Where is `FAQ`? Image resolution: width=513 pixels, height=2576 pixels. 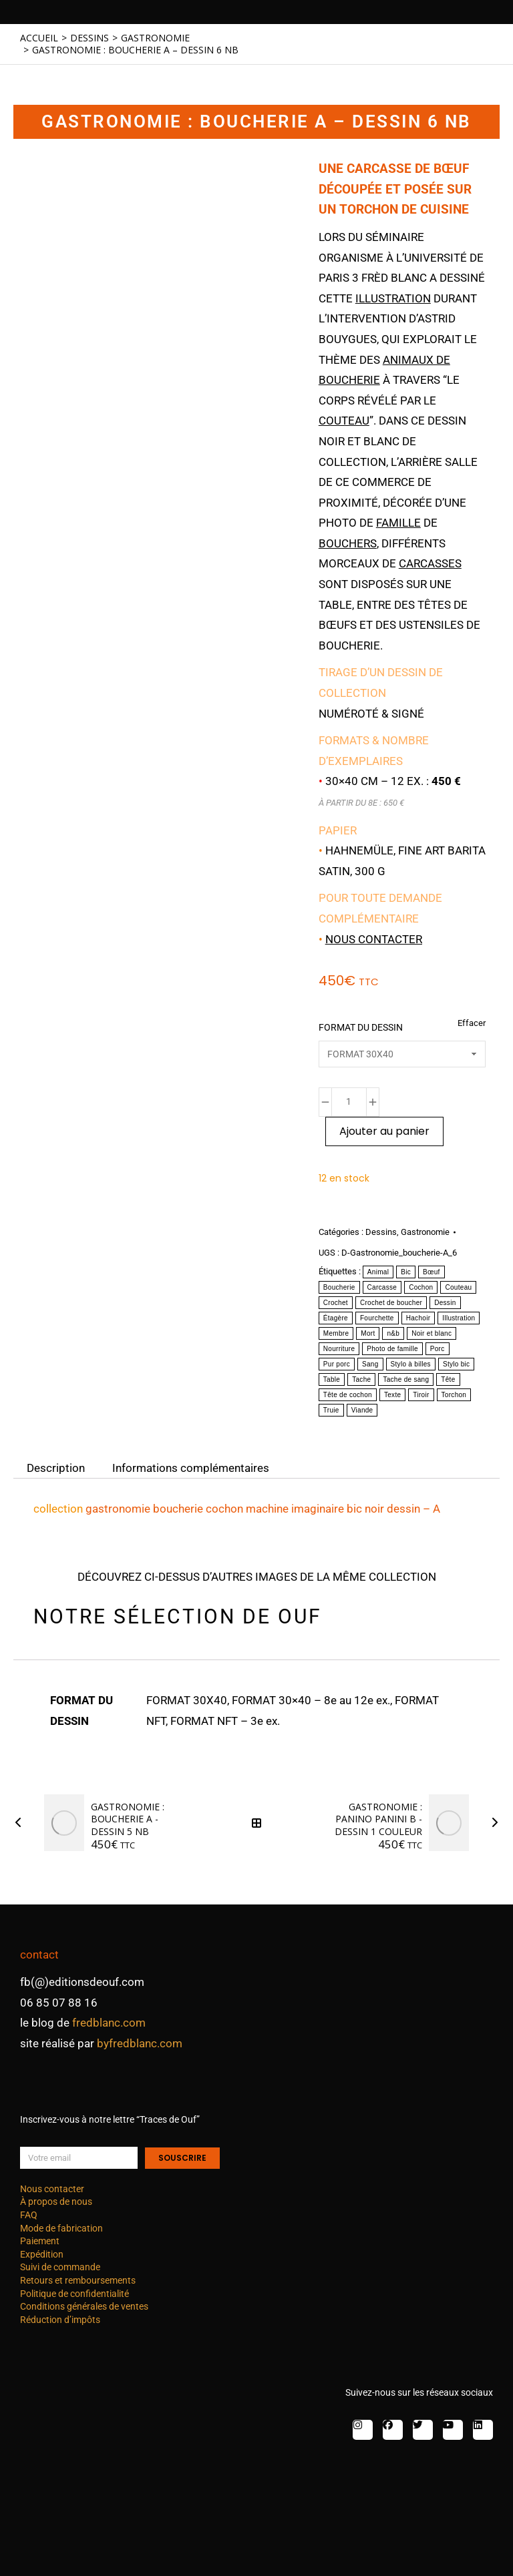
FAQ is located at coordinates (28, 2215).